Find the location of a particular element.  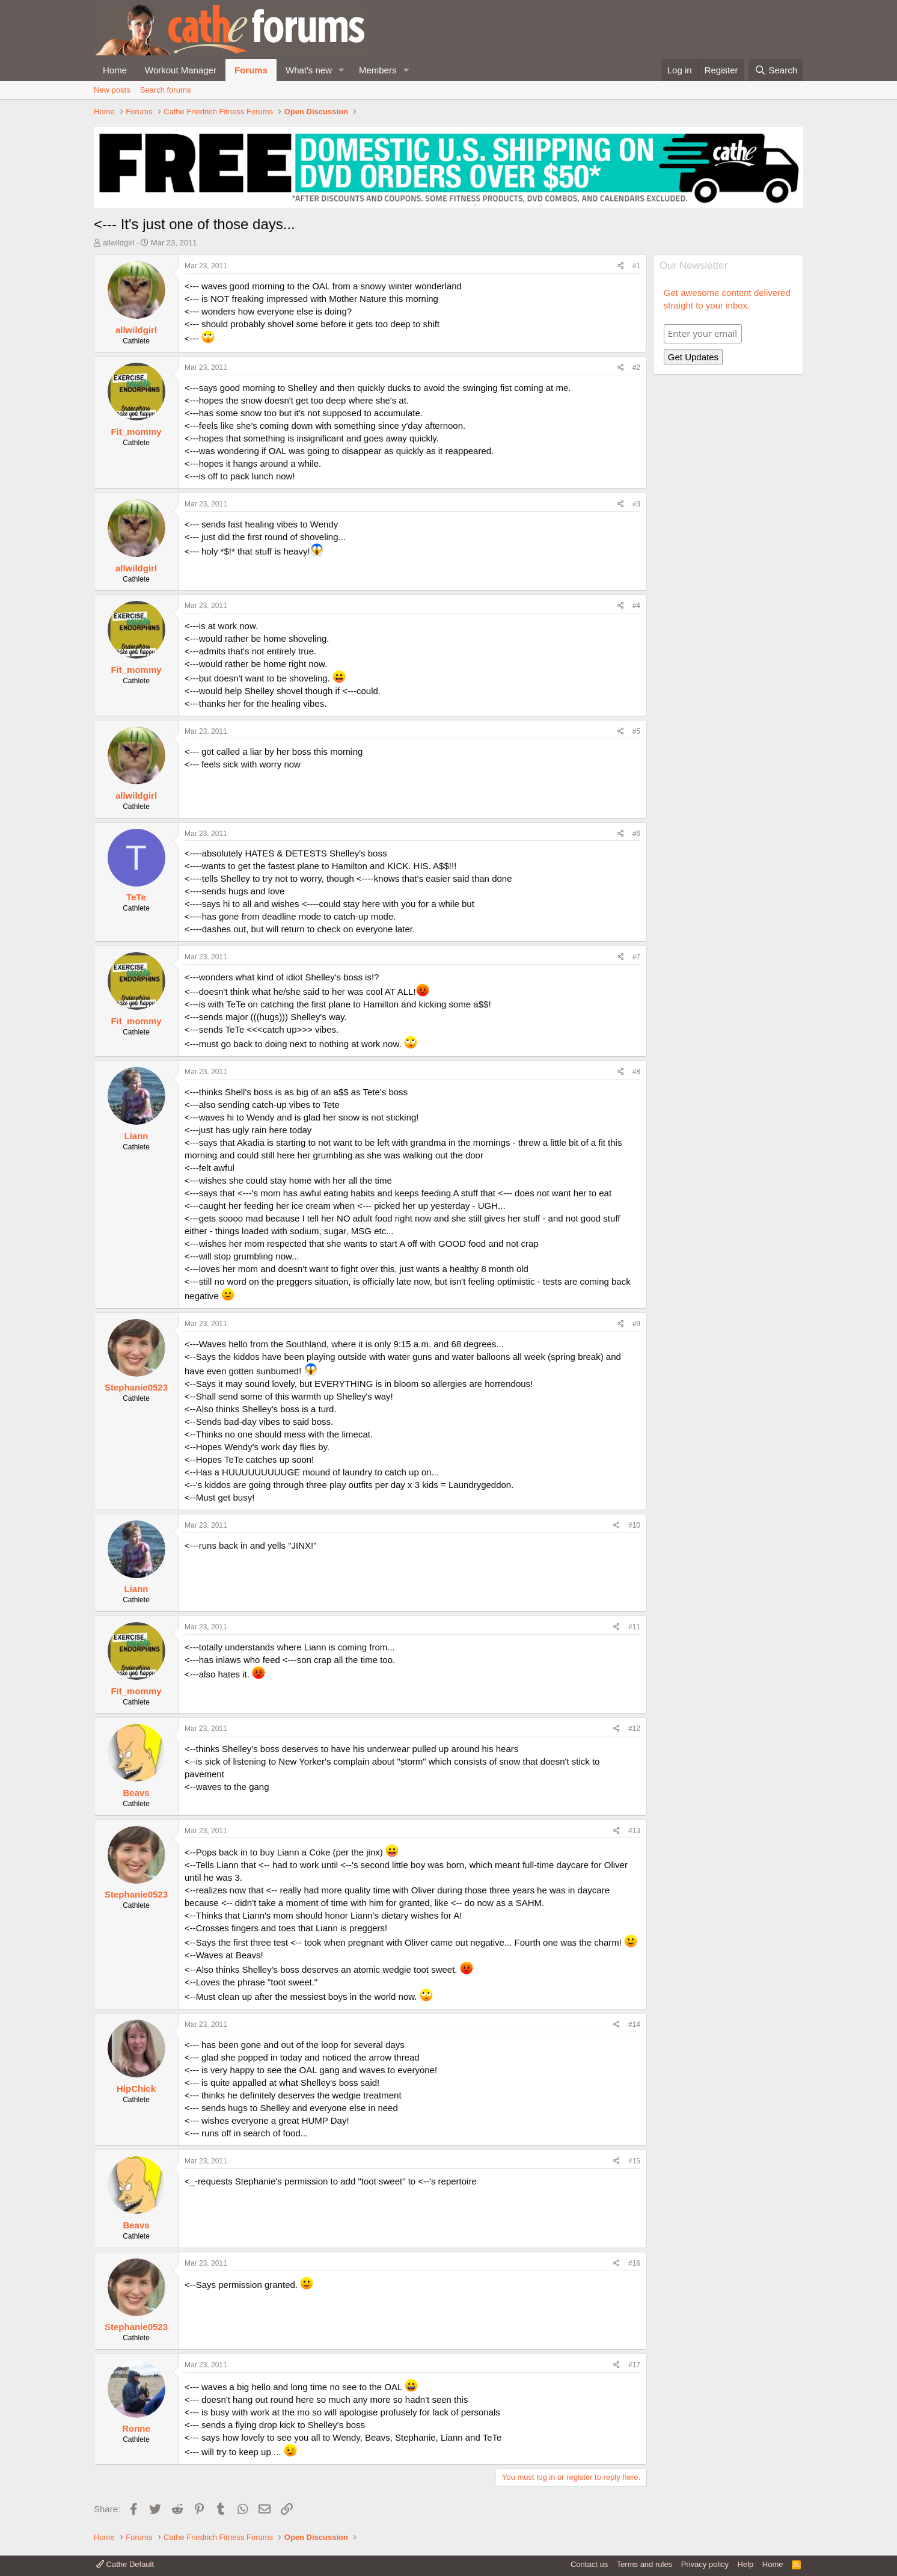

What's new is located at coordinates (309, 70).